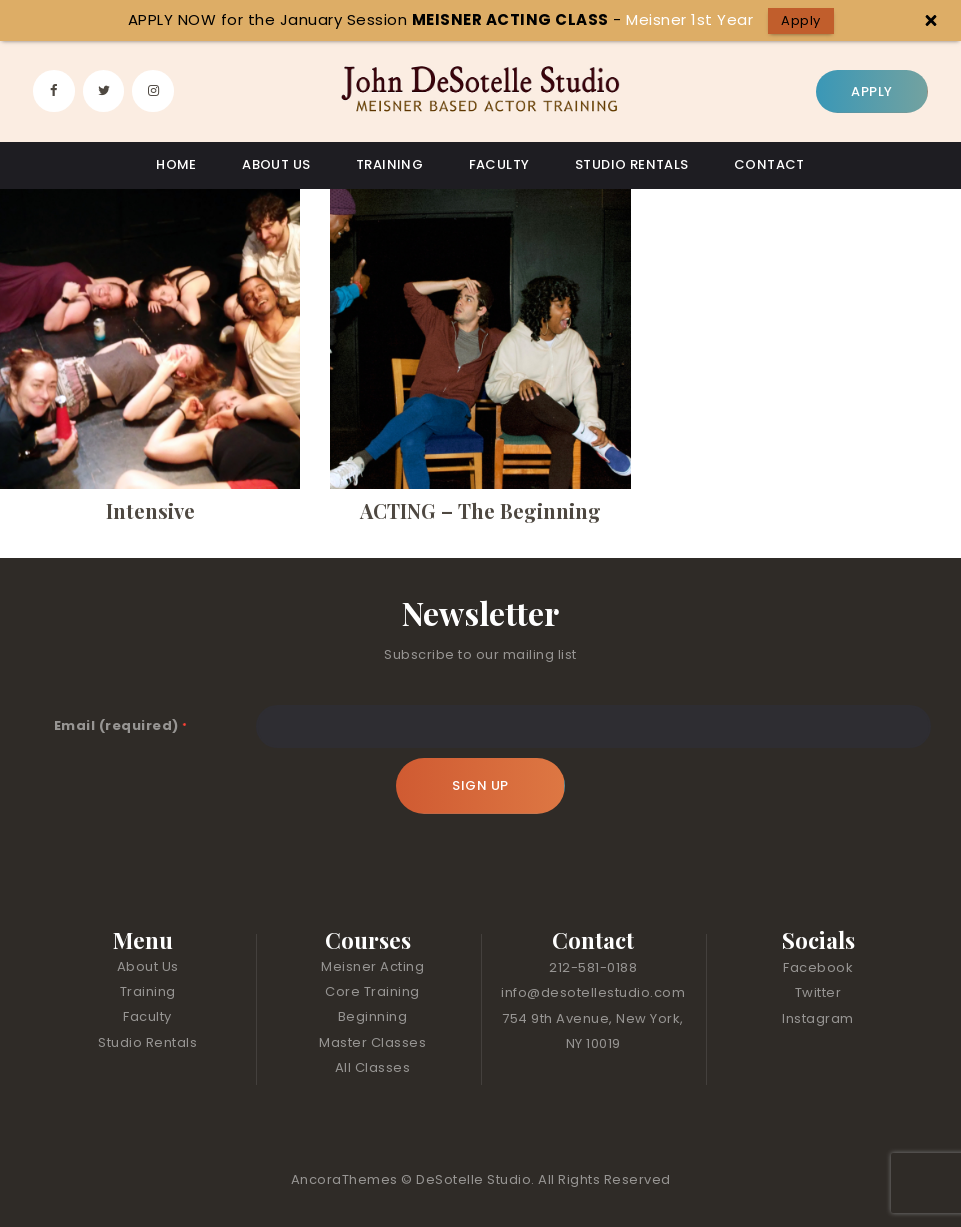 Image resolution: width=961 pixels, height=1227 pixels. I want to click on 212-581-0188, so click(593, 967).